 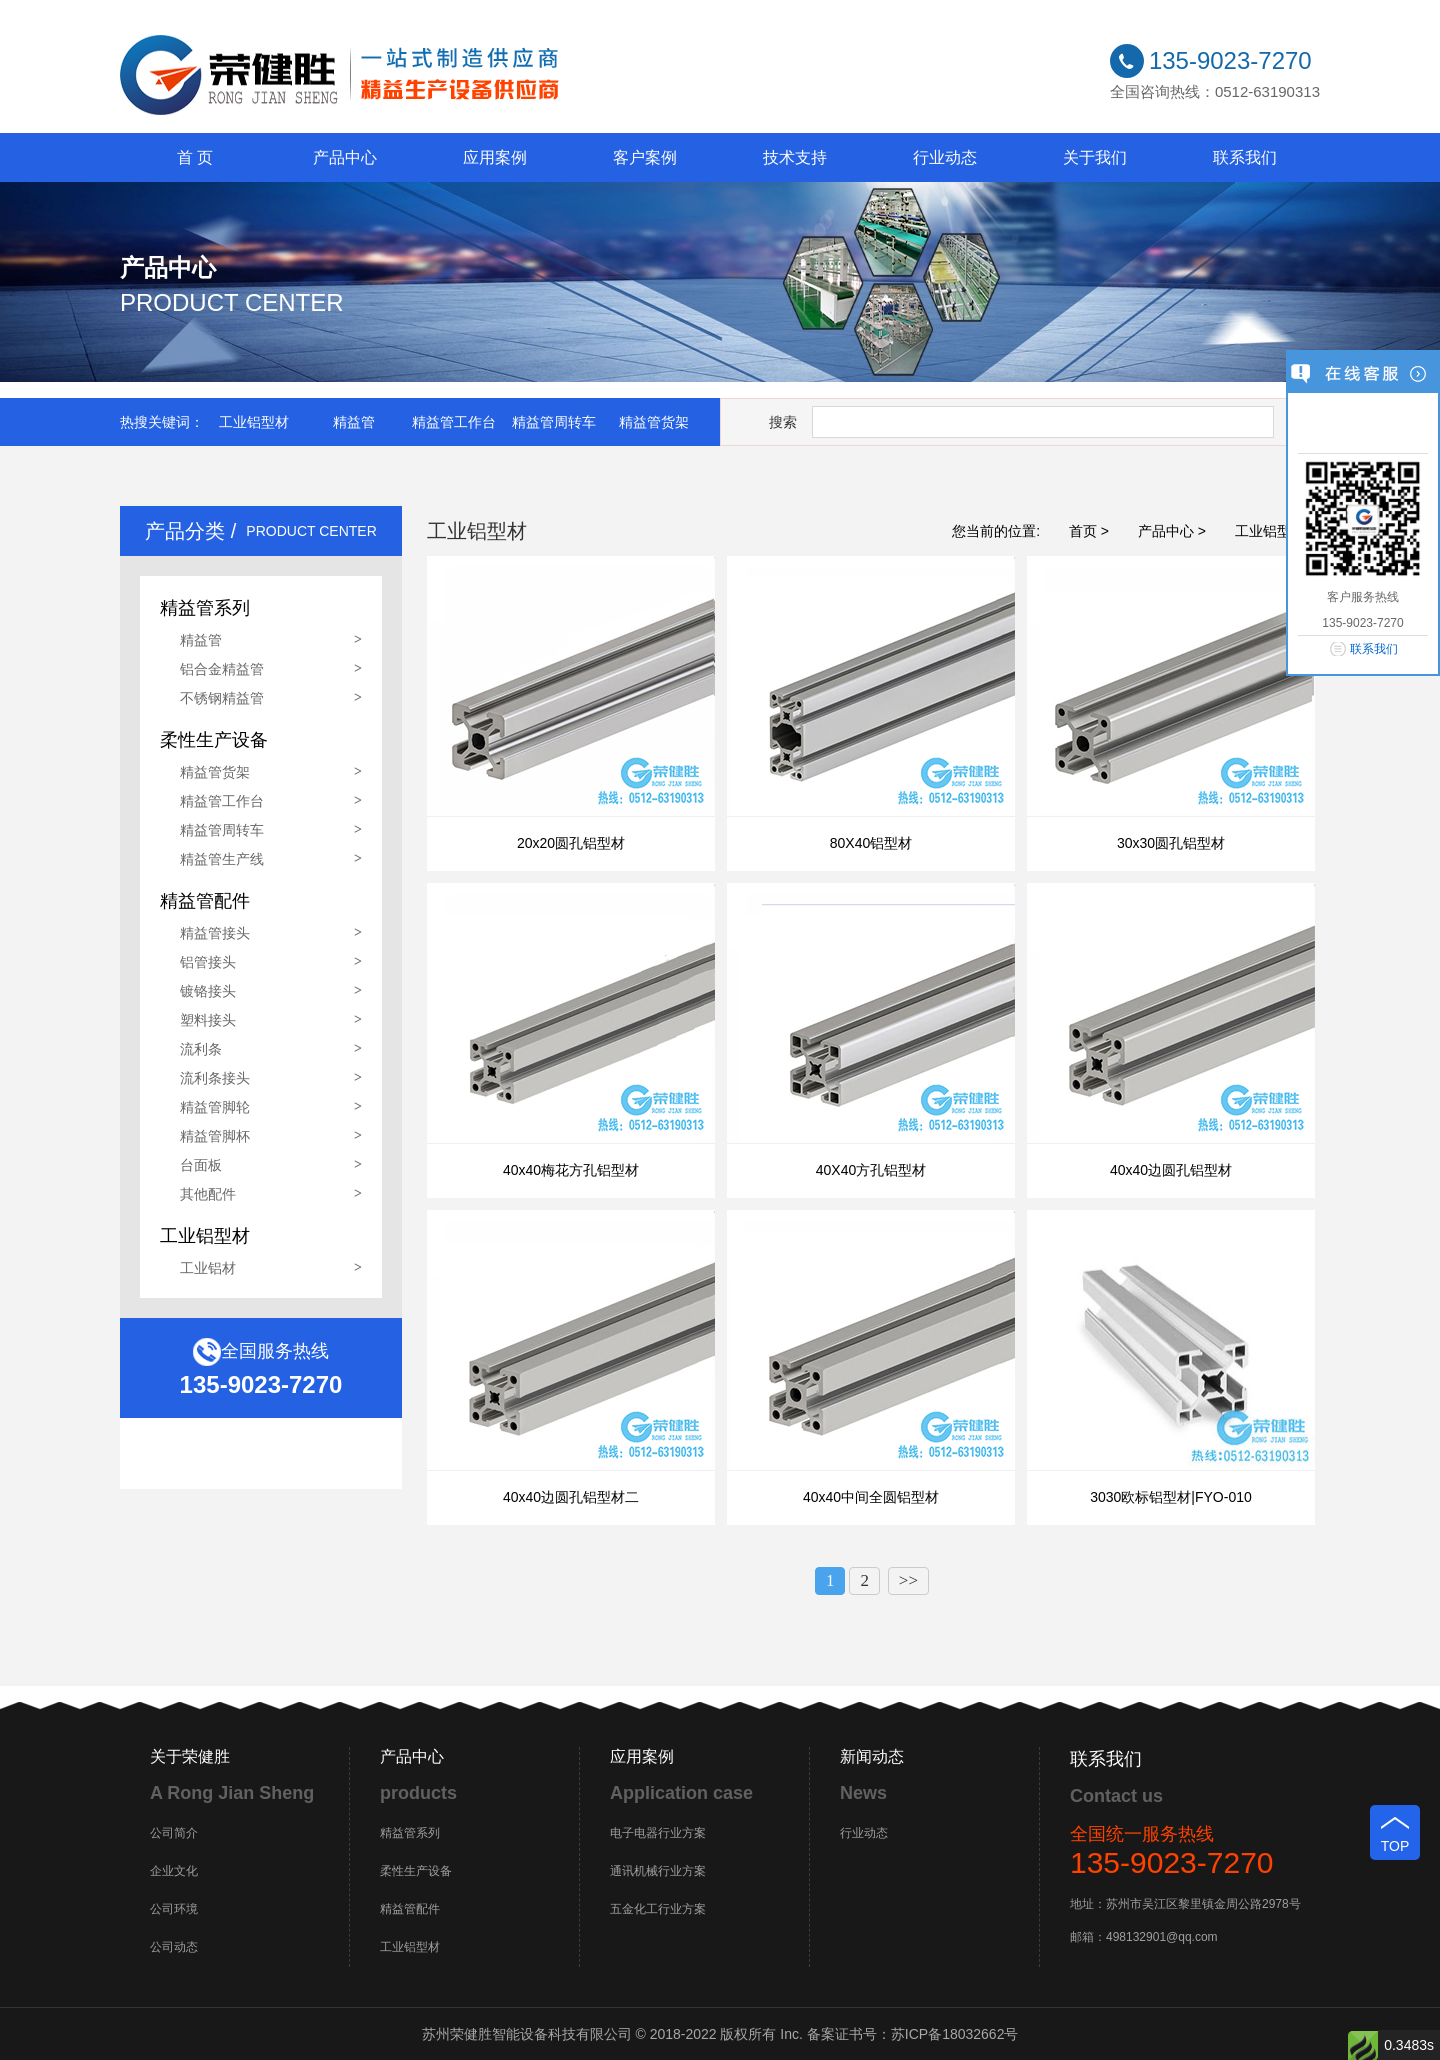 What do you see at coordinates (345, 157) in the screenshot?
I see `产品中心` at bounding box center [345, 157].